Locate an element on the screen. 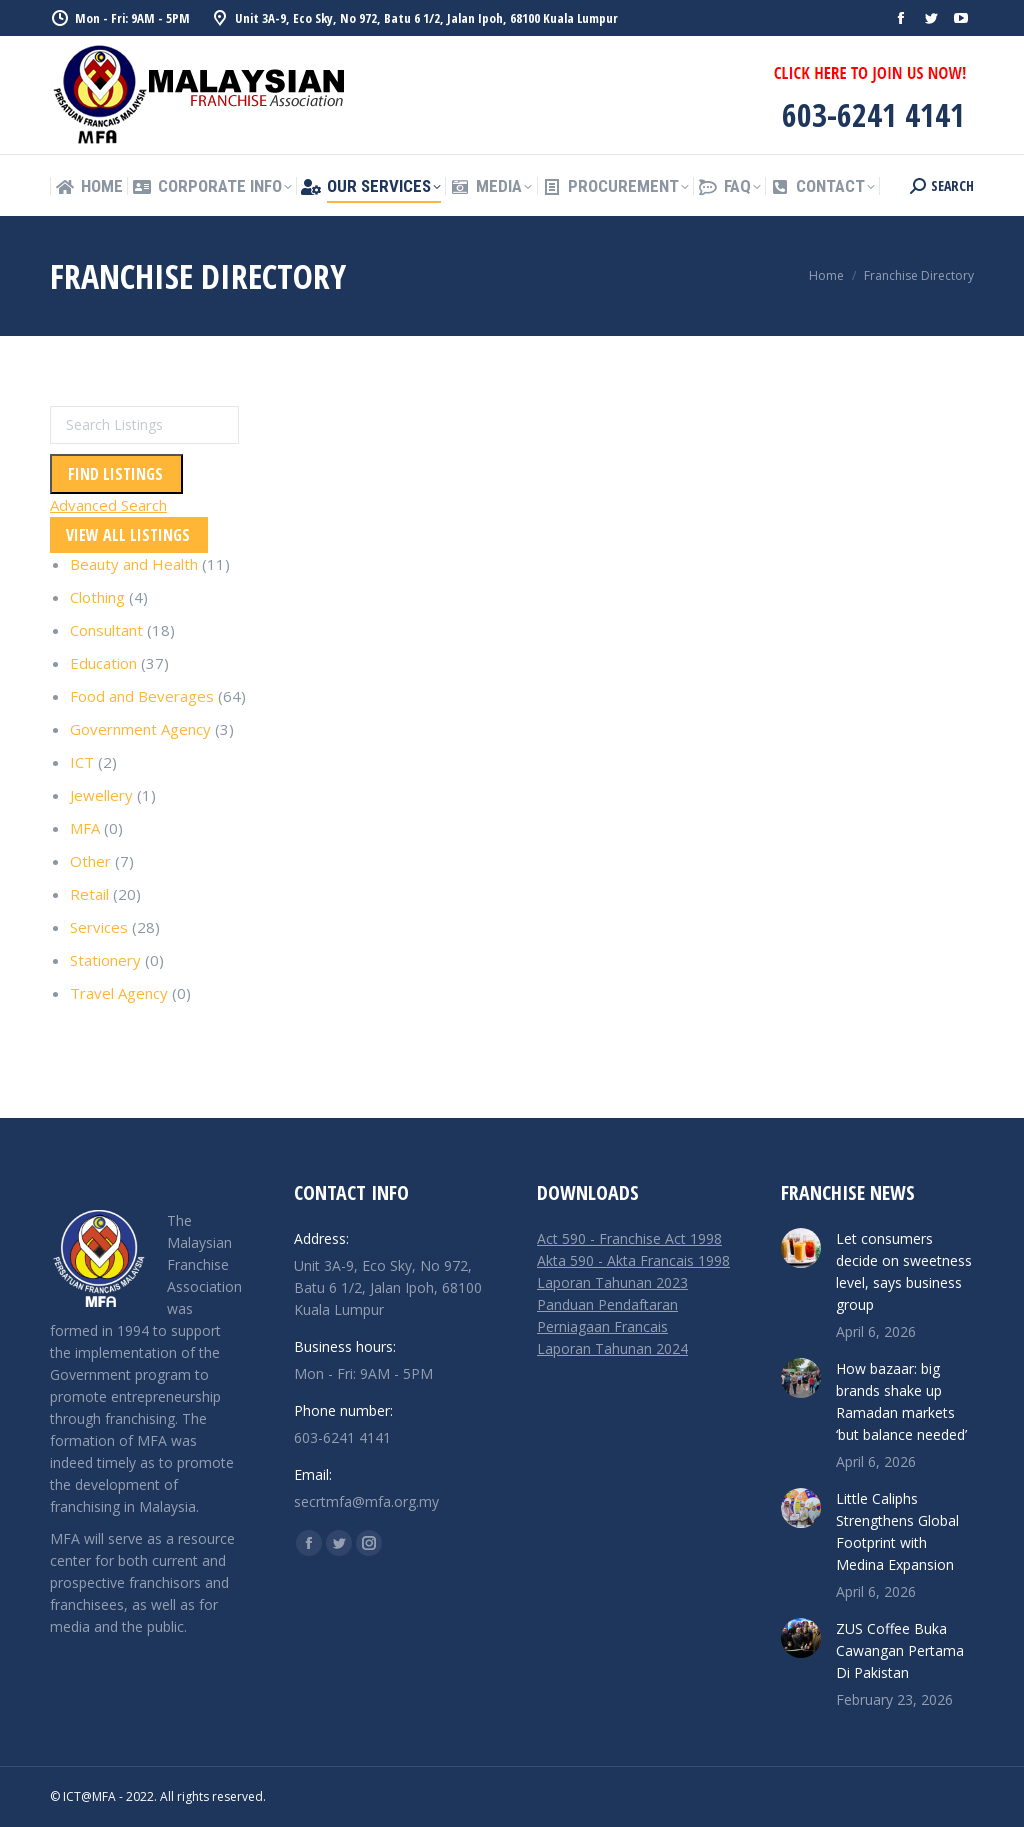 Image resolution: width=1024 pixels, height=1827 pixels. Little Caliphs Strengthens Global Footprint with Medina Expansion is located at coordinates (897, 1531).